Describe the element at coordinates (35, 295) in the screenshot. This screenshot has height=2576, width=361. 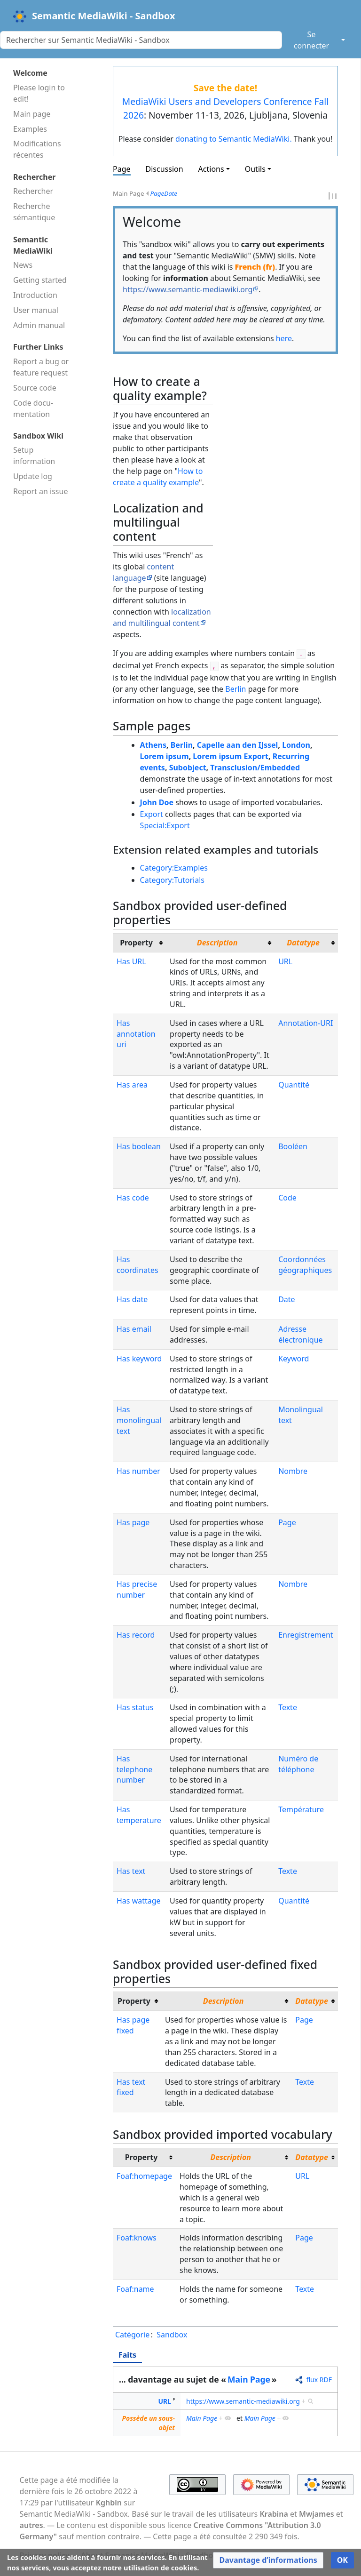
I see `Introduction` at that location.